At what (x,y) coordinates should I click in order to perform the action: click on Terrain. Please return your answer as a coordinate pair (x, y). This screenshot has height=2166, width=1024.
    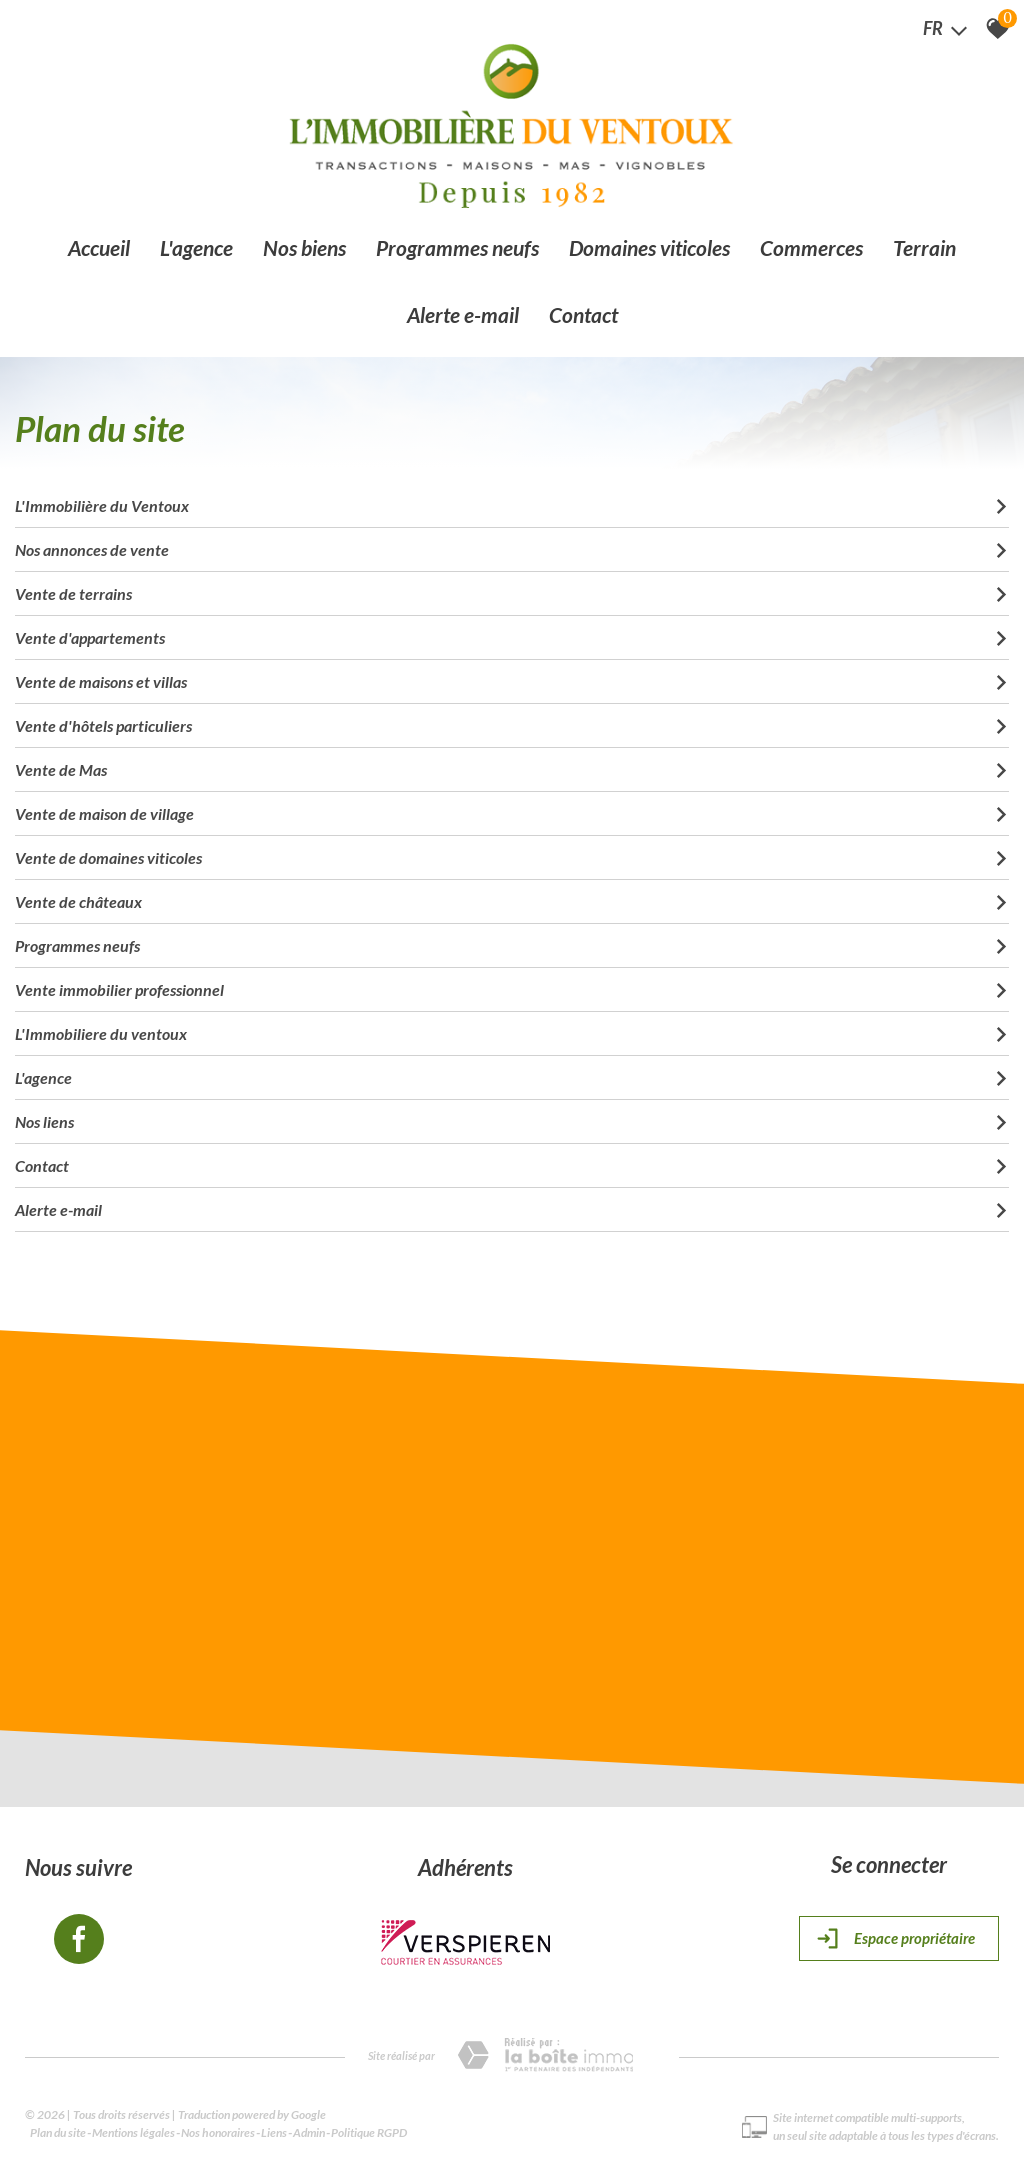
    Looking at the image, I should click on (924, 248).